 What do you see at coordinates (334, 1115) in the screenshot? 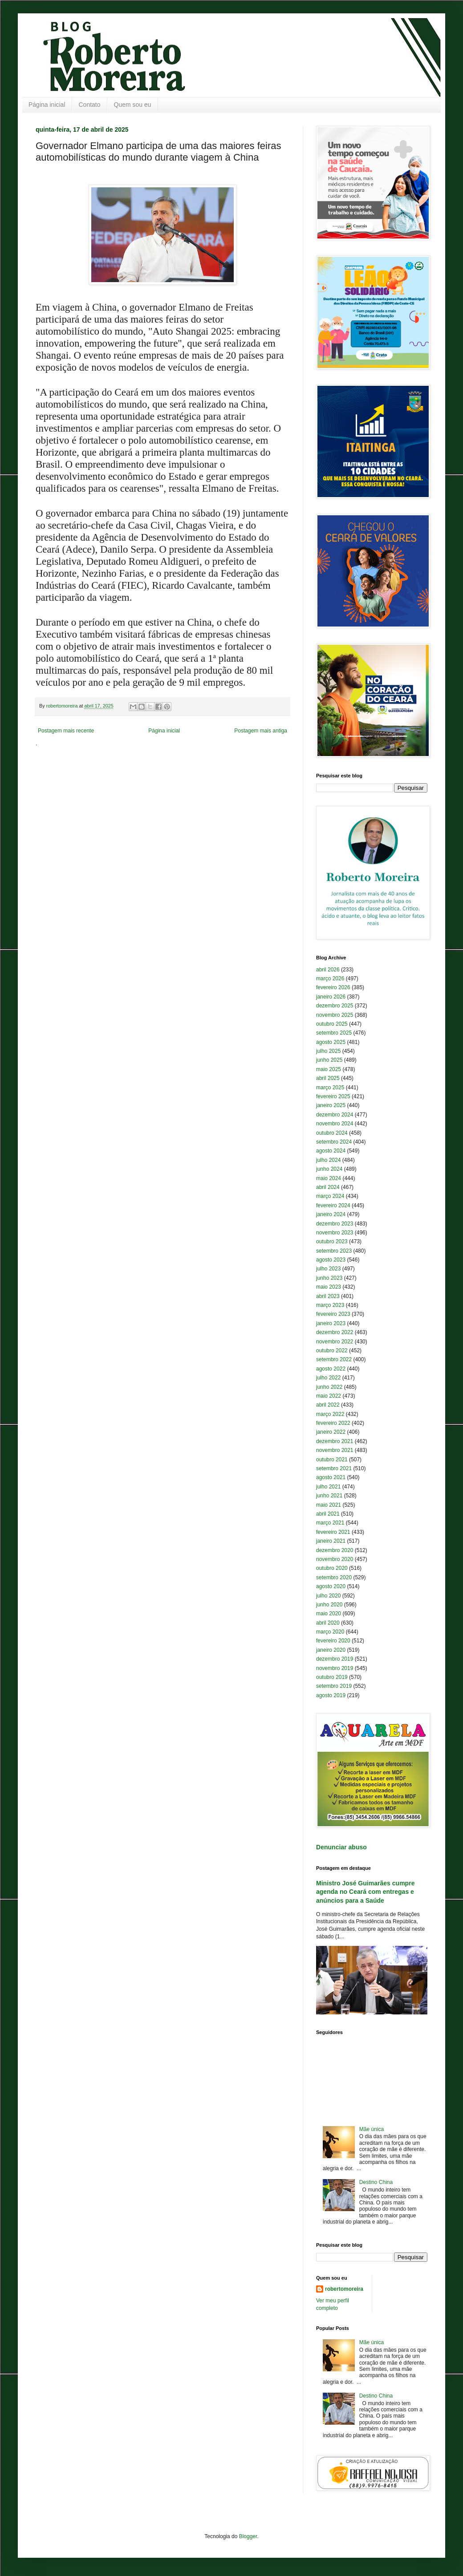
I see `dezembro 2024` at bounding box center [334, 1115].